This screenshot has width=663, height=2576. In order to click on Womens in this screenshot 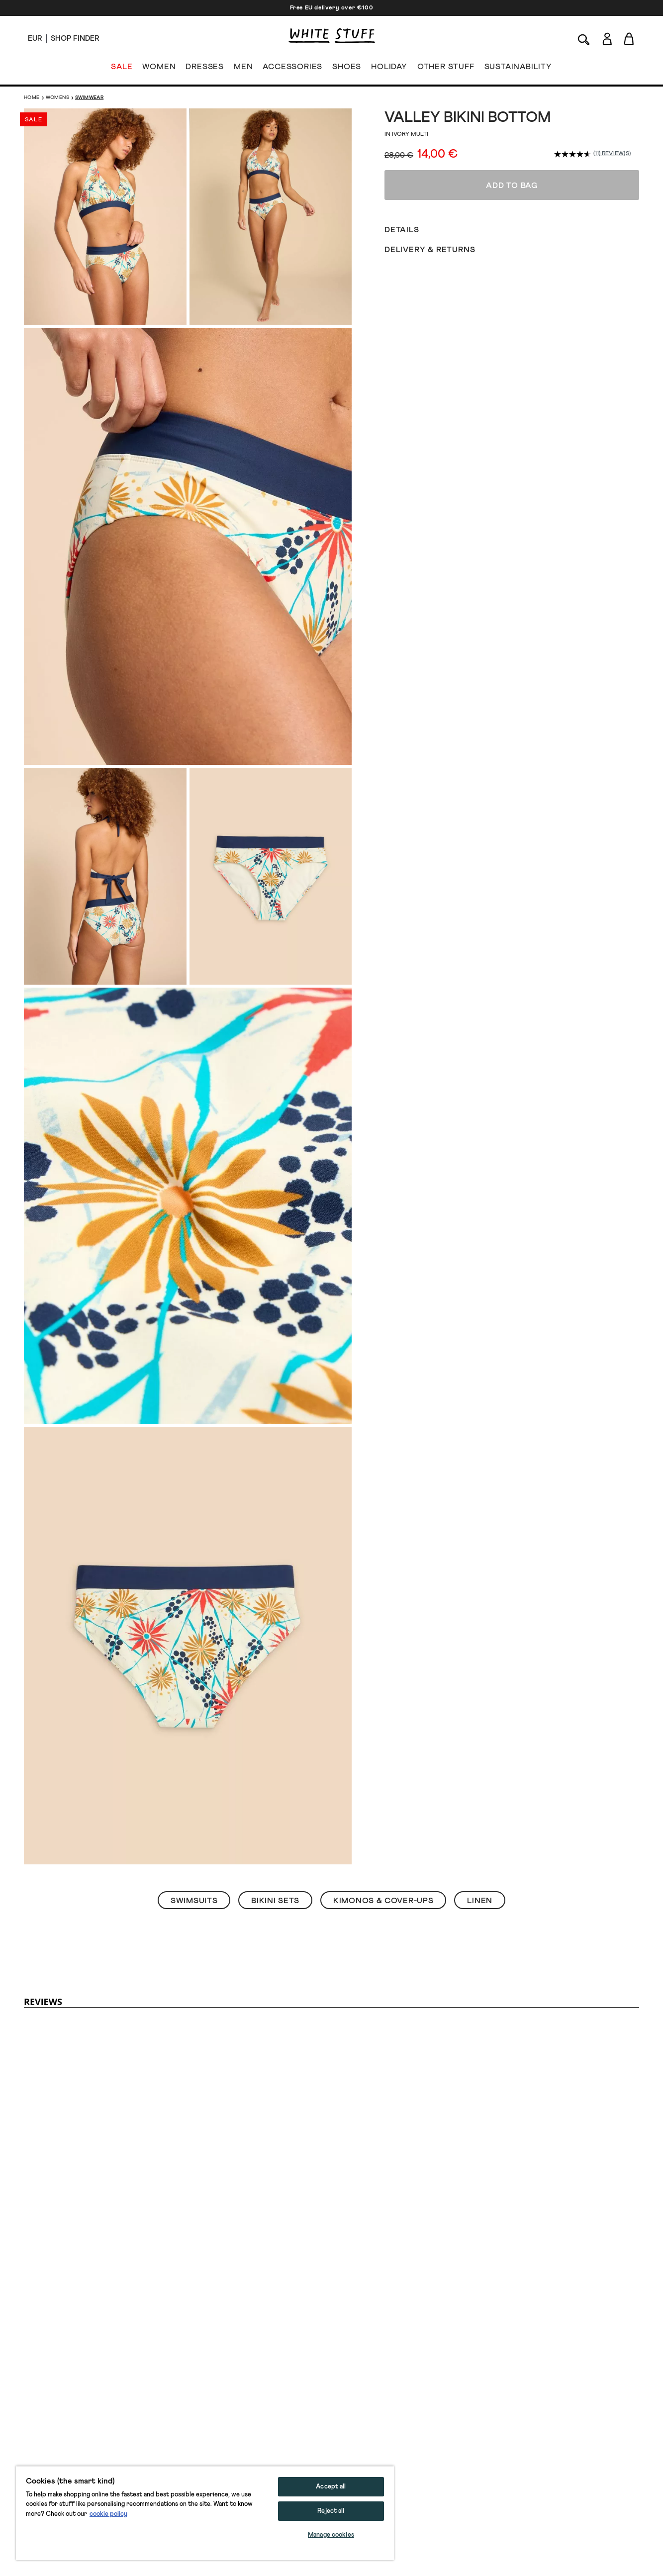, I will do `click(57, 97)`.